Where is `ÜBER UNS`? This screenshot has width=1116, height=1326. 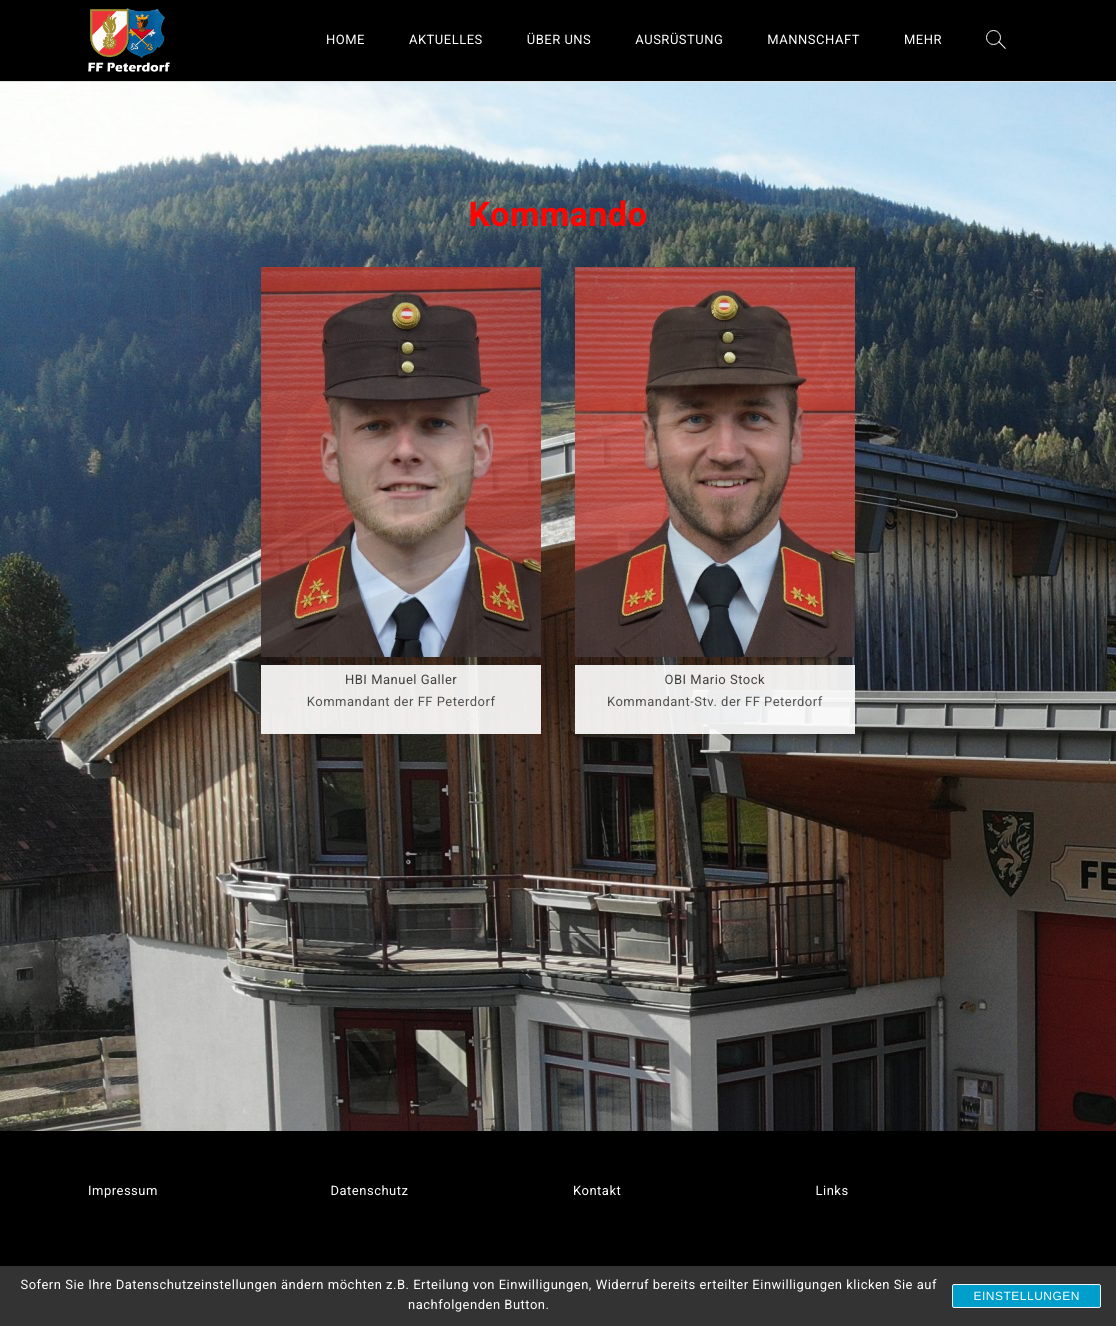 ÜBER UNS is located at coordinates (559, 40).